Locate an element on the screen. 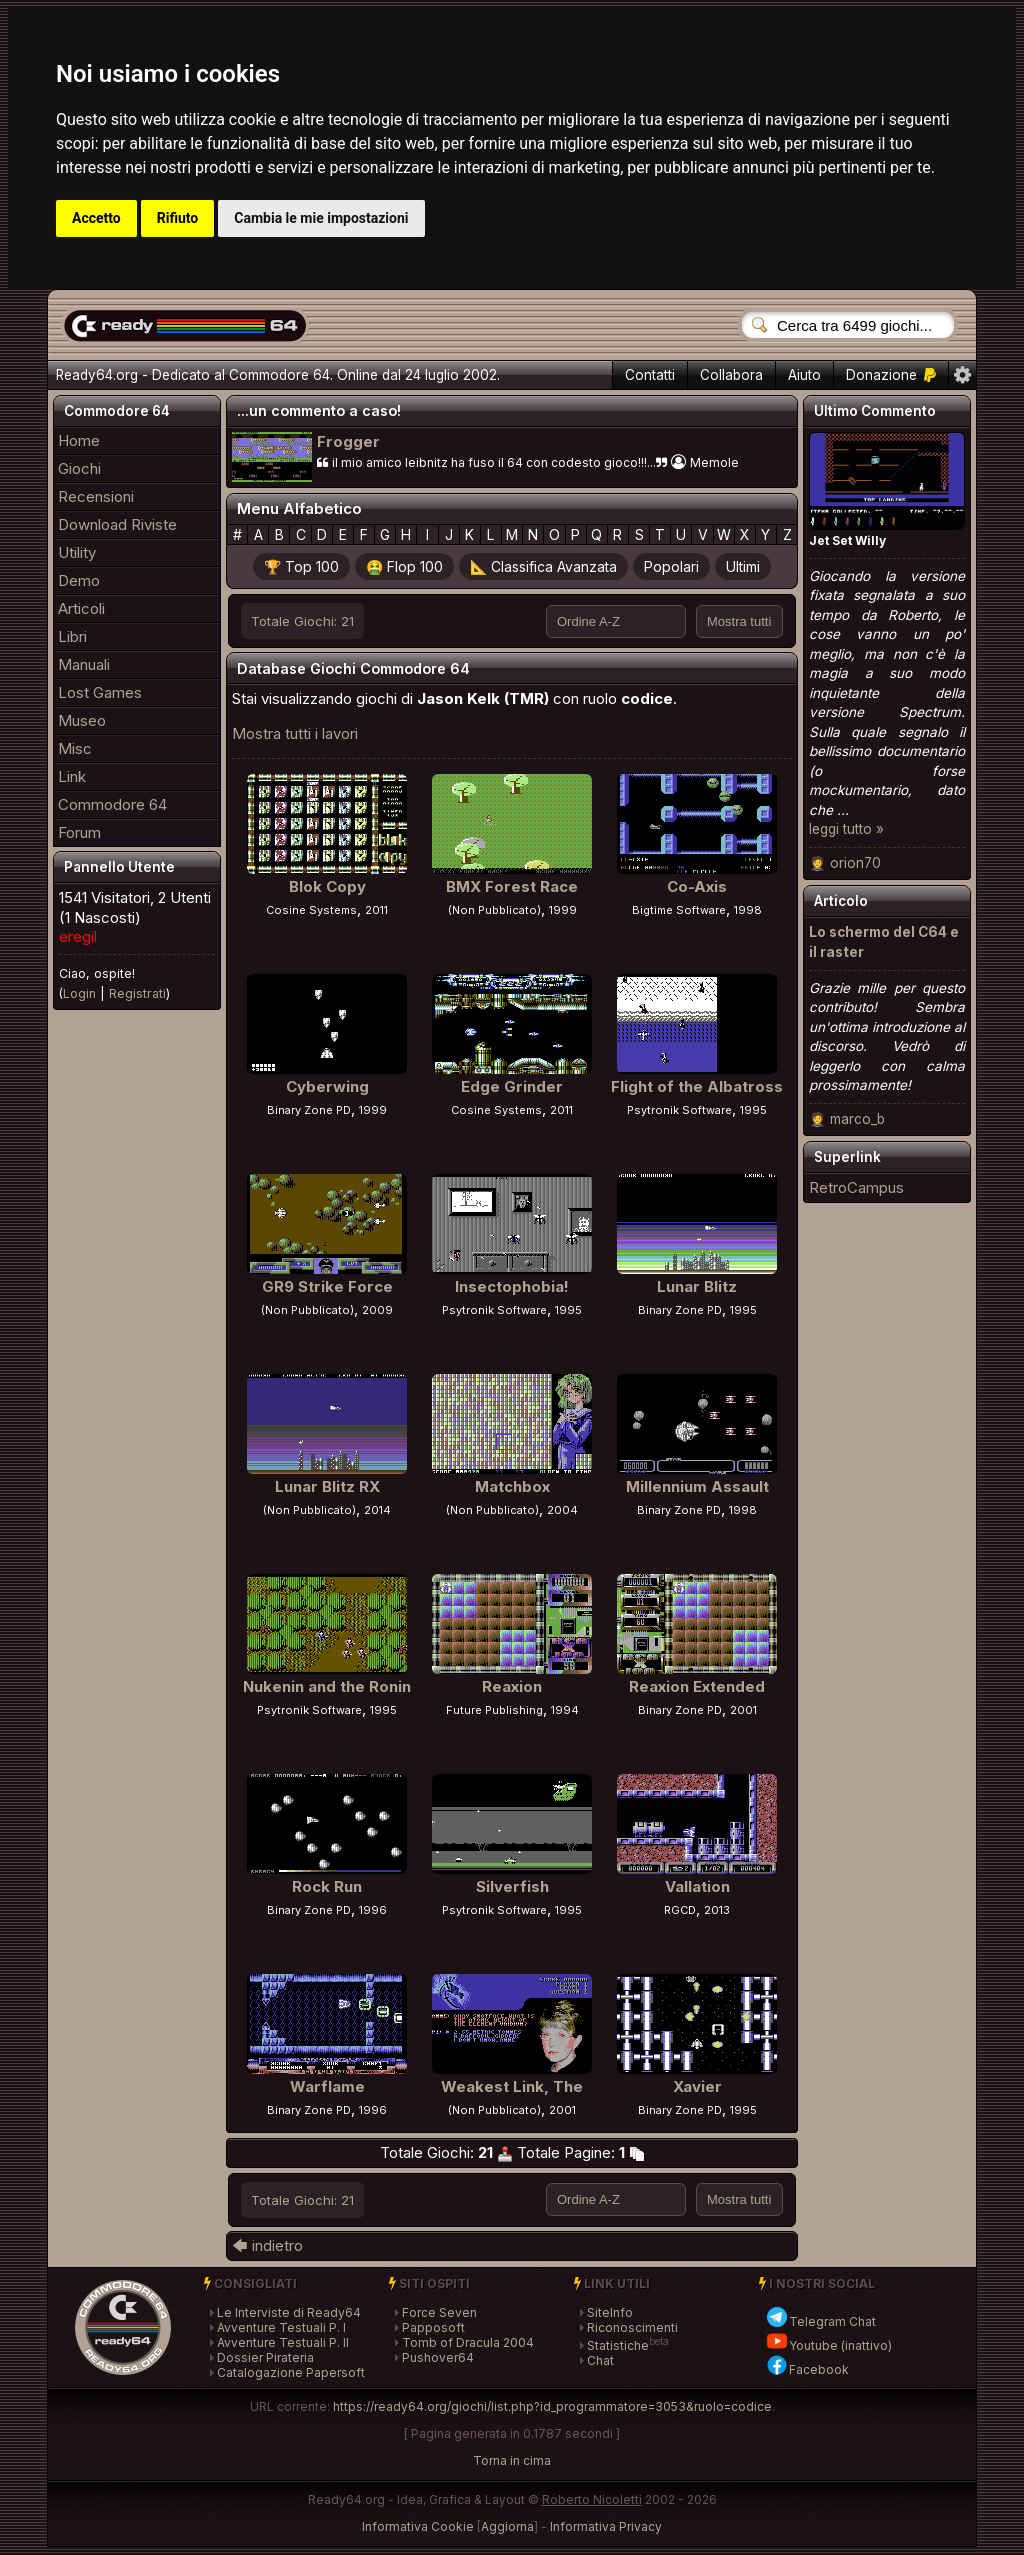 This screenshot has height=2555, width=1024. 🡄 indietro is located at coordinates (267, 2245).